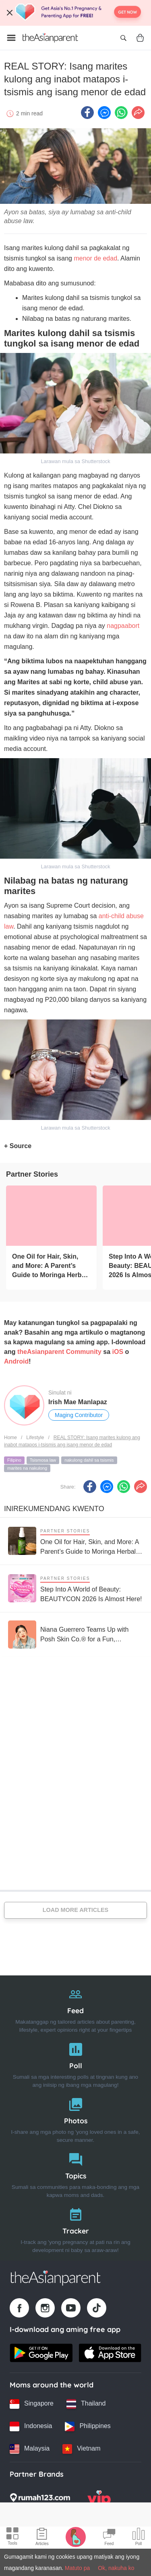 The height and width of the screenshot is (2576, 151). I want to click on [Go to feed page], so click(50, 38).